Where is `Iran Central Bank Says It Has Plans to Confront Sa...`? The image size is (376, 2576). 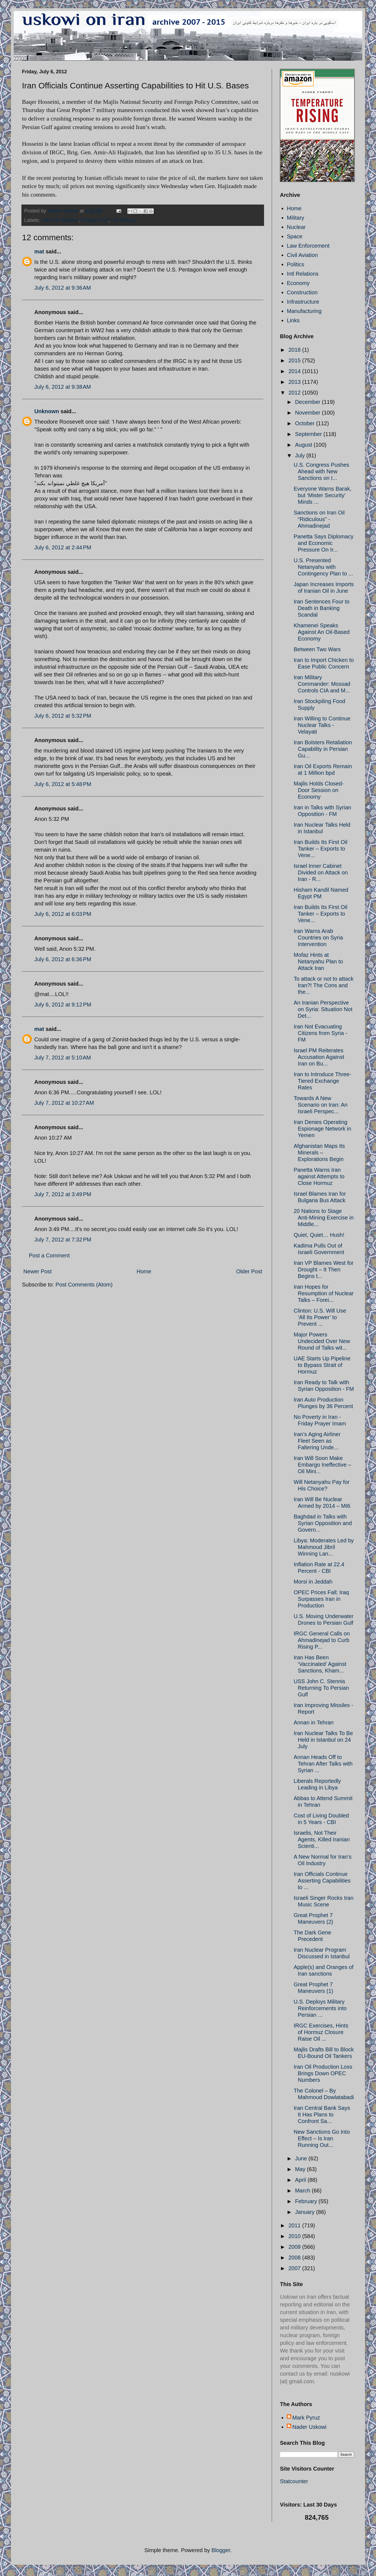 Iran Central Bank Says It Has Plans to Confront Sa... is located at coordinates (322, 2114).